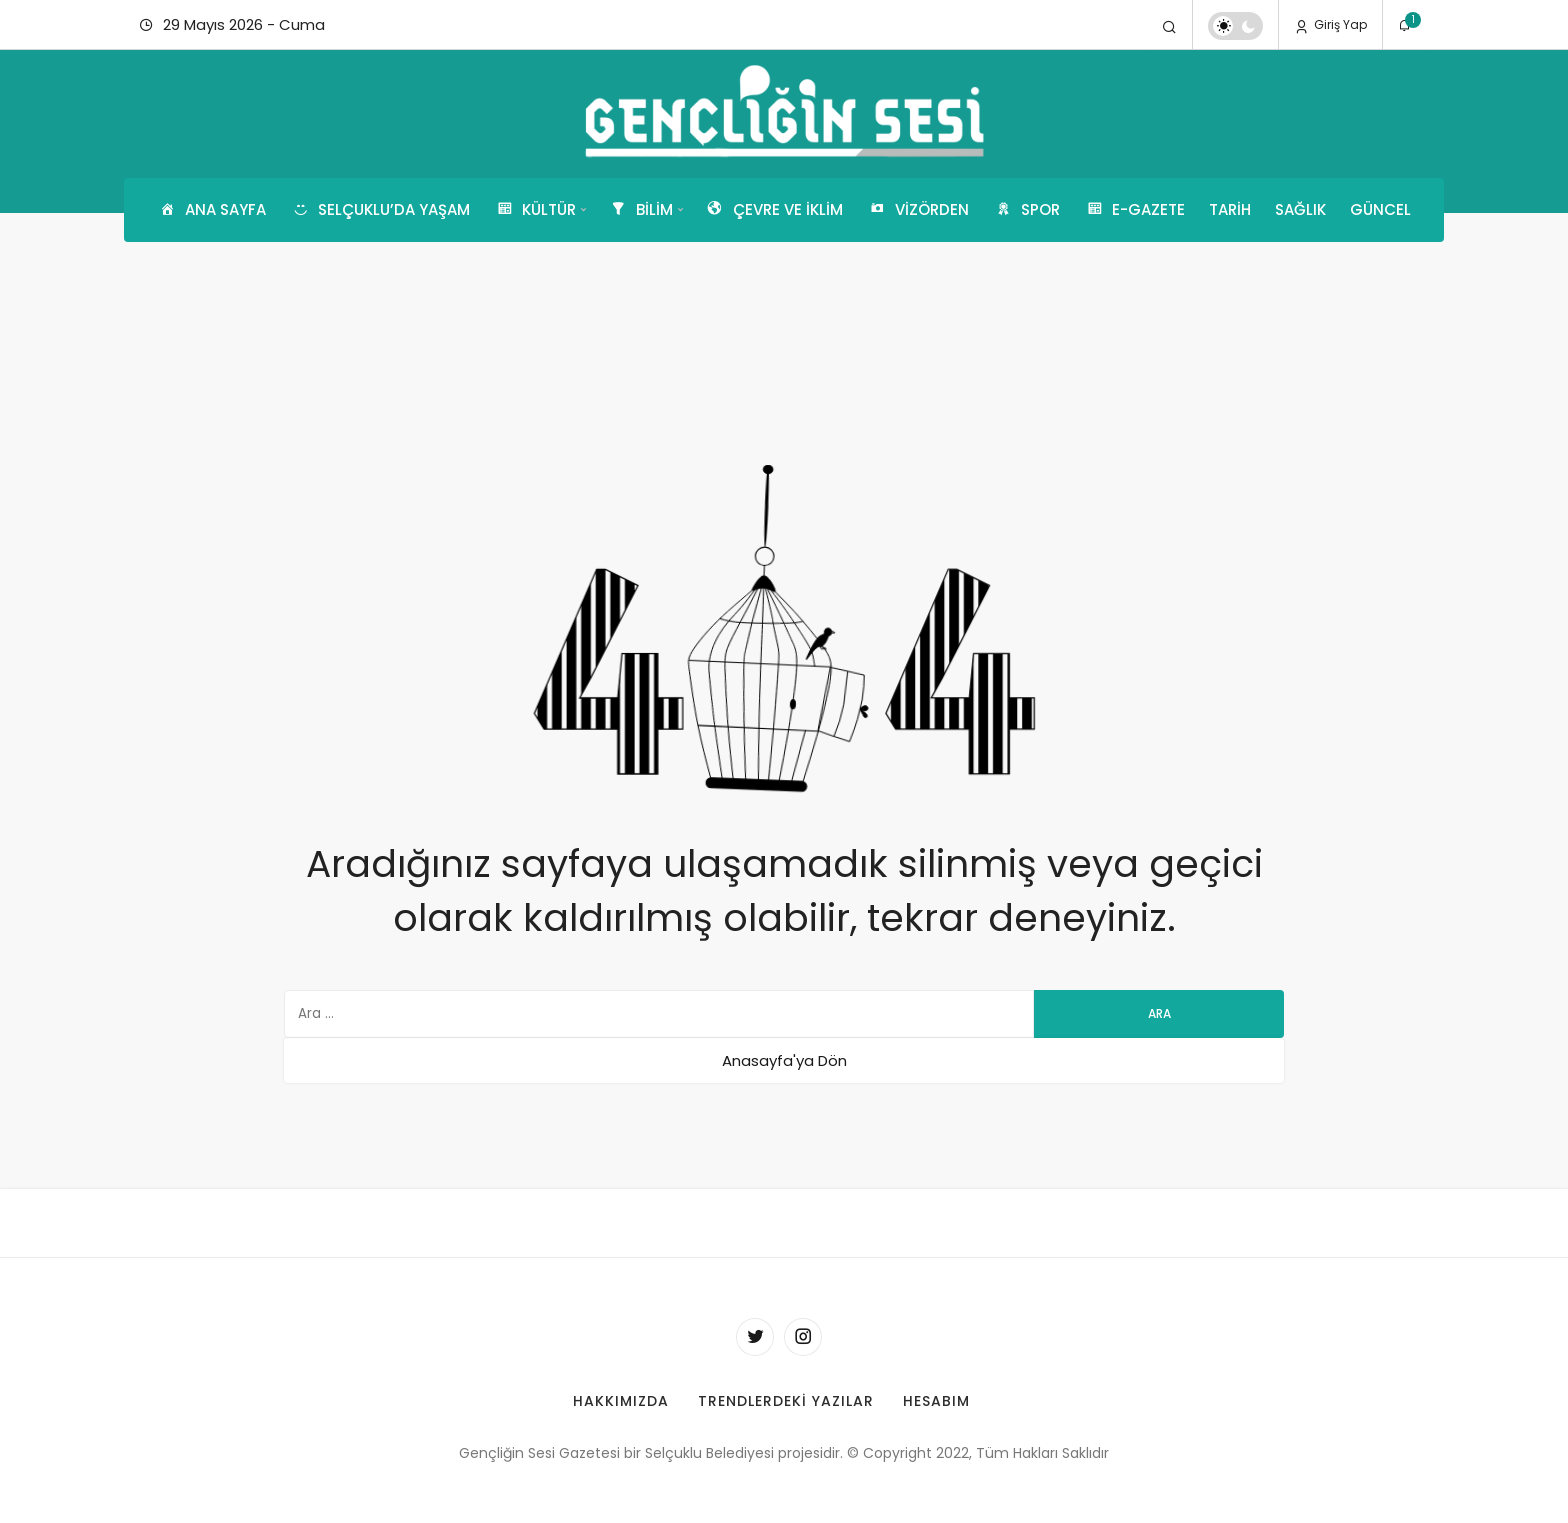  What do you see at coordinates (1169, 26) in the screenshot?
I see `[Arama Yap]` at bounding box center [1169, 26].